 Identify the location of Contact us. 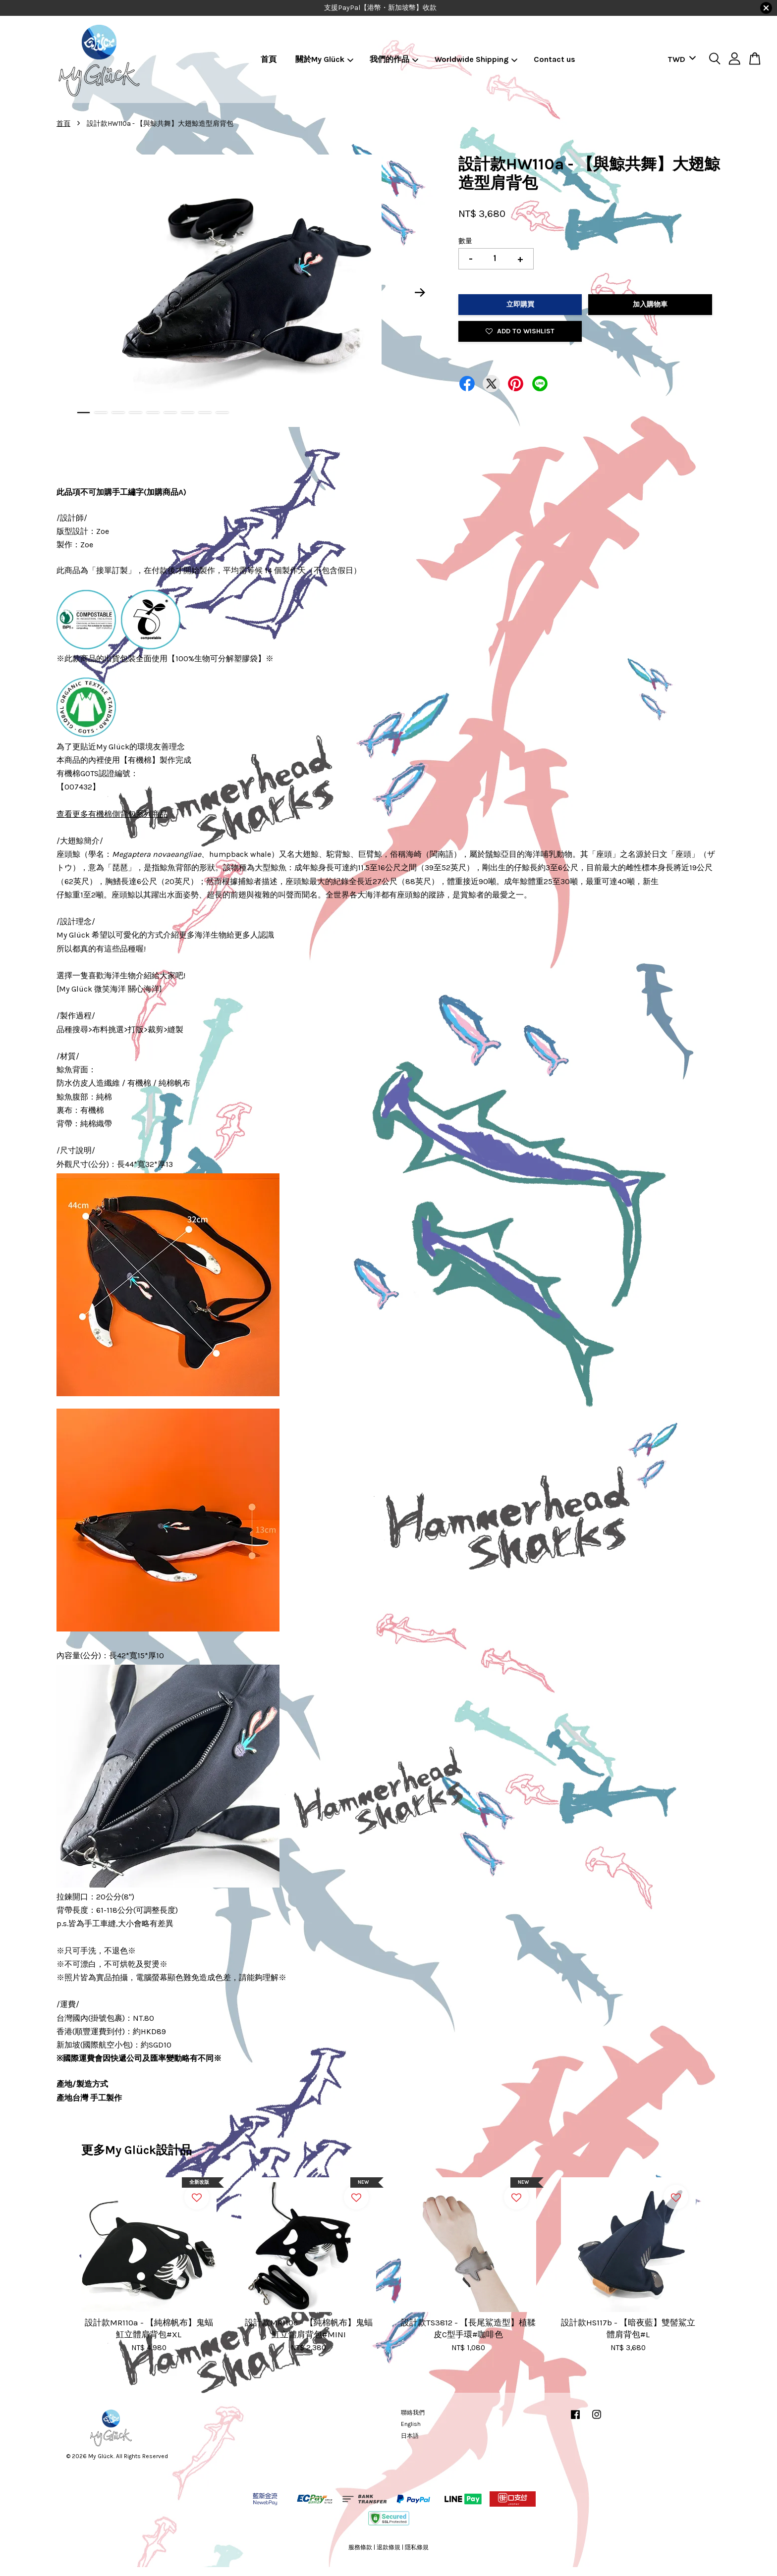
(554, 59).